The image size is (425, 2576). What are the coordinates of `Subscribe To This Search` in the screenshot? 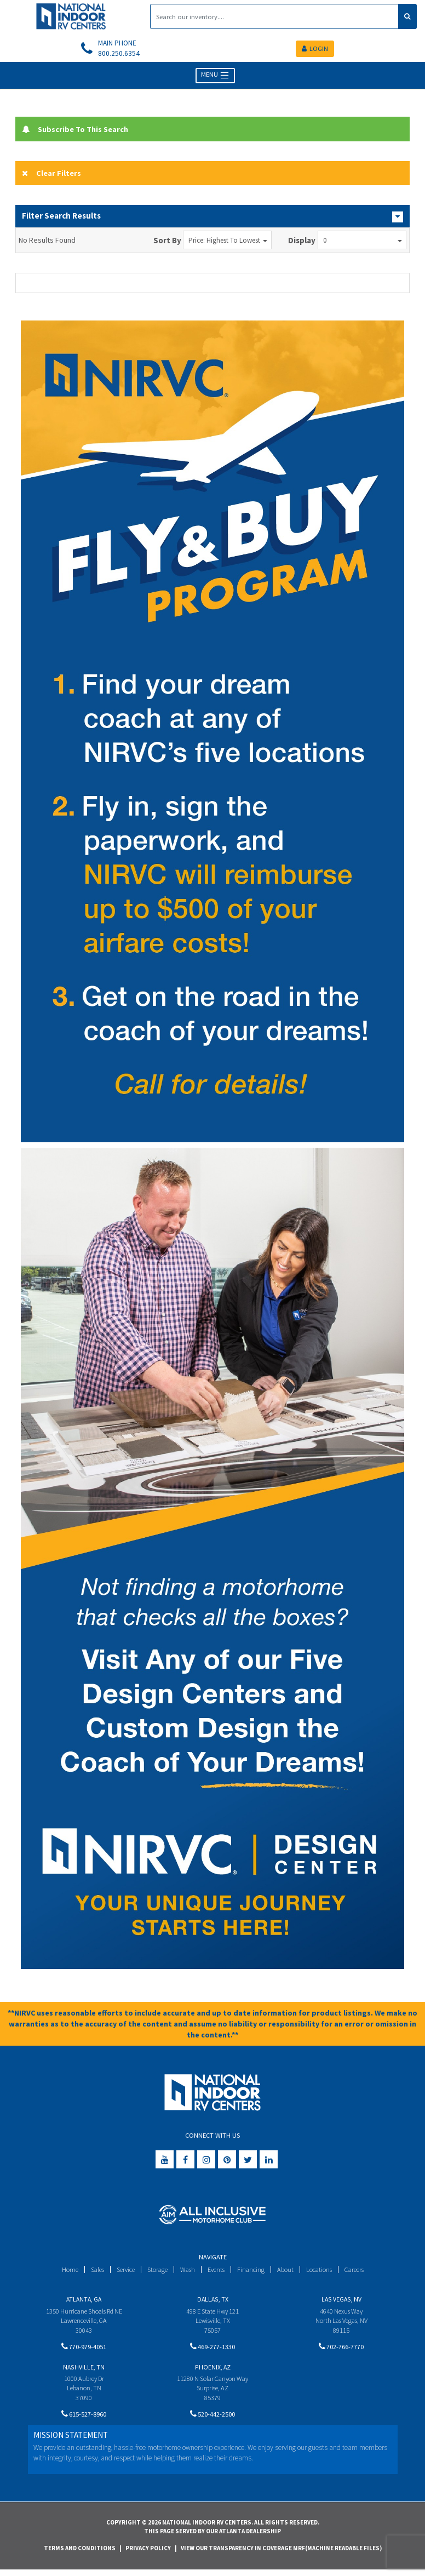 It's located at (78, 130).